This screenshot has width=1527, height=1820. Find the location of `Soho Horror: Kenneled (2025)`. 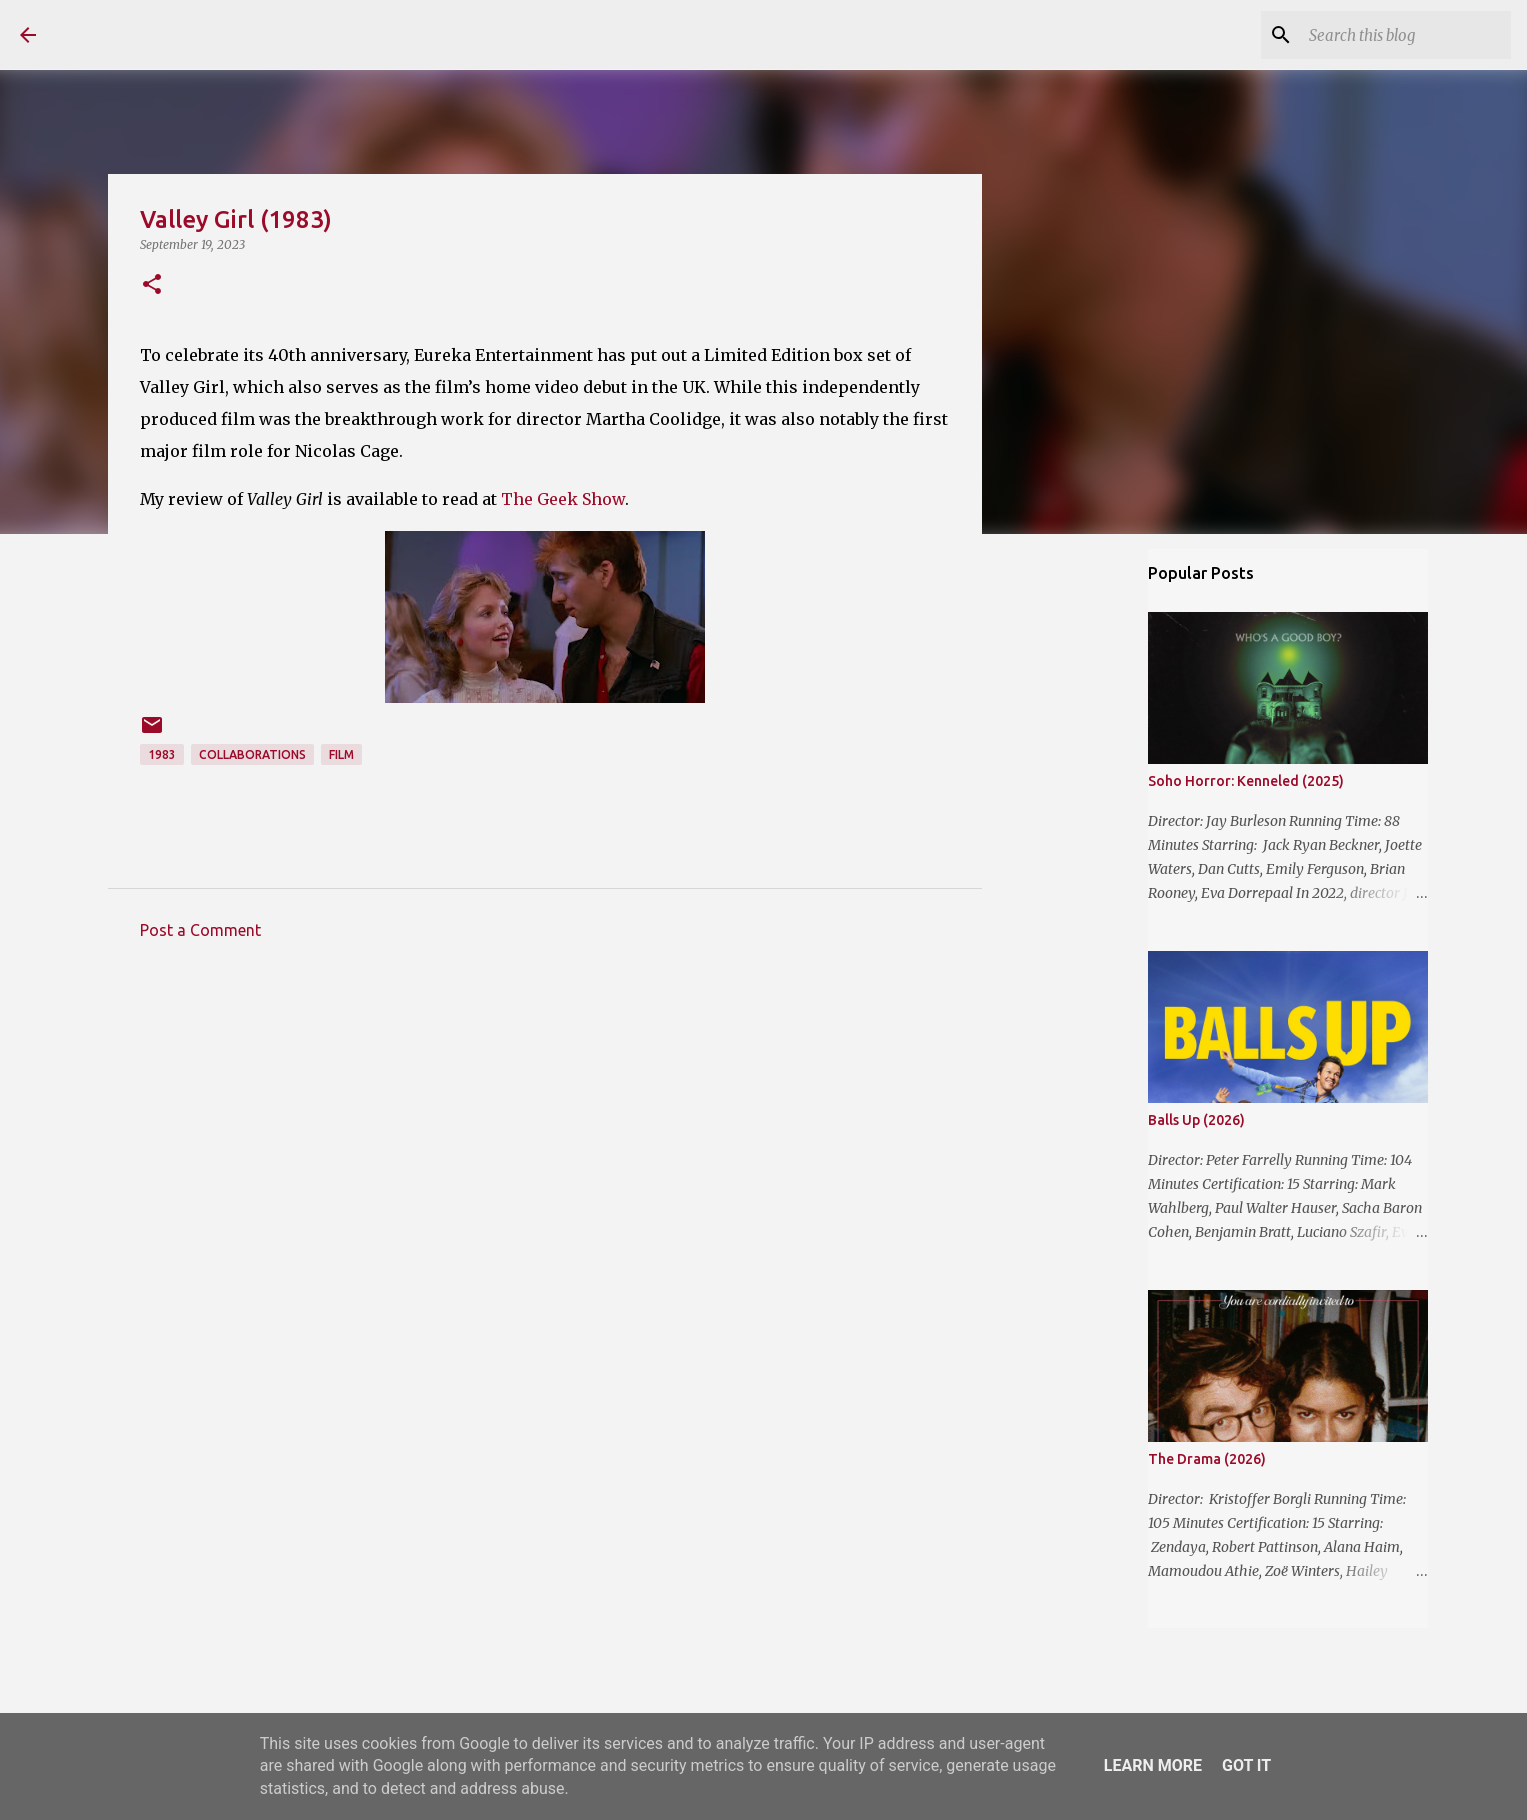

Soho Horror: Kenneled (2025) is located at coordinates (1246, 781).